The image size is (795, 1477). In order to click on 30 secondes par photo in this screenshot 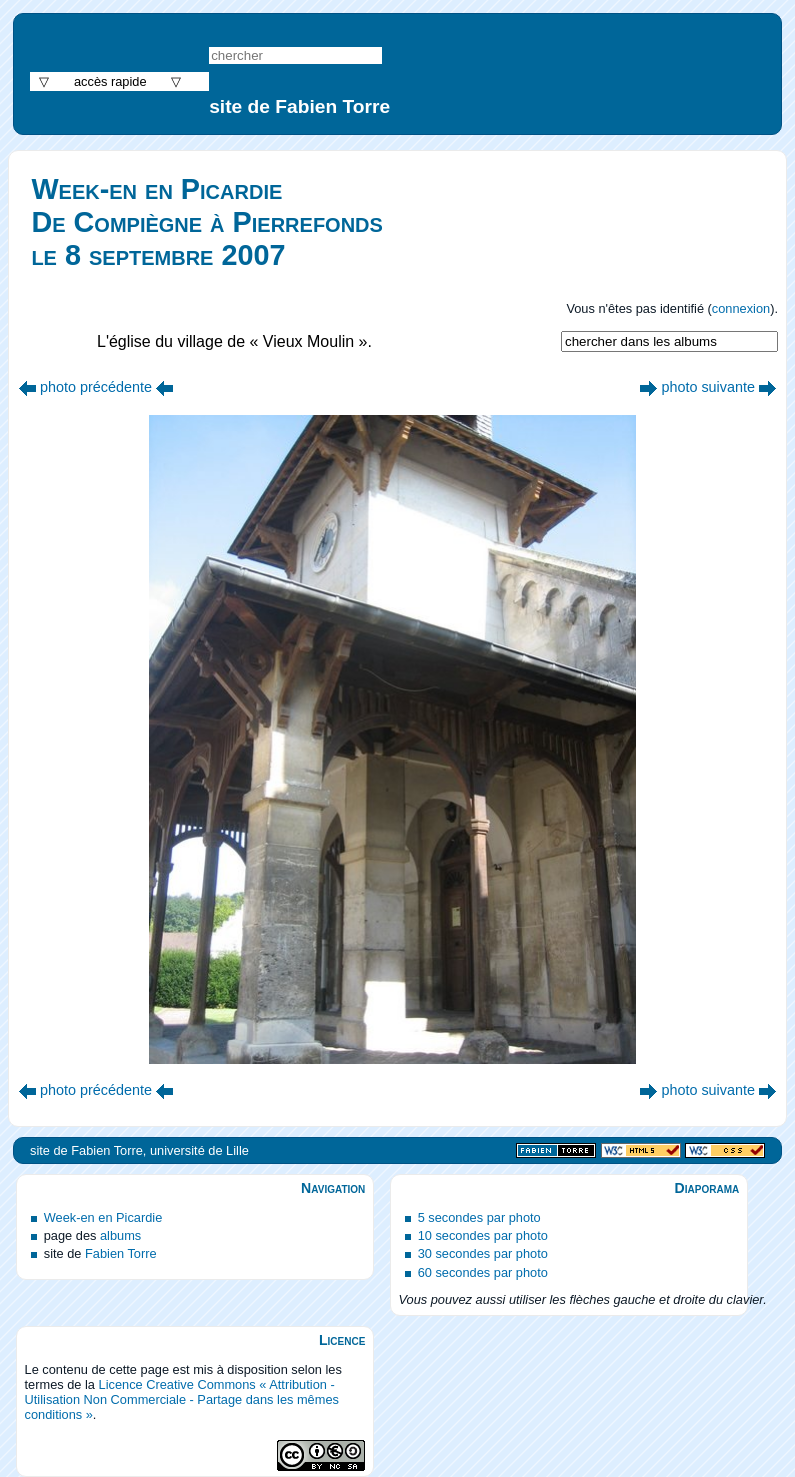, I will do `click(483, 1253)`.